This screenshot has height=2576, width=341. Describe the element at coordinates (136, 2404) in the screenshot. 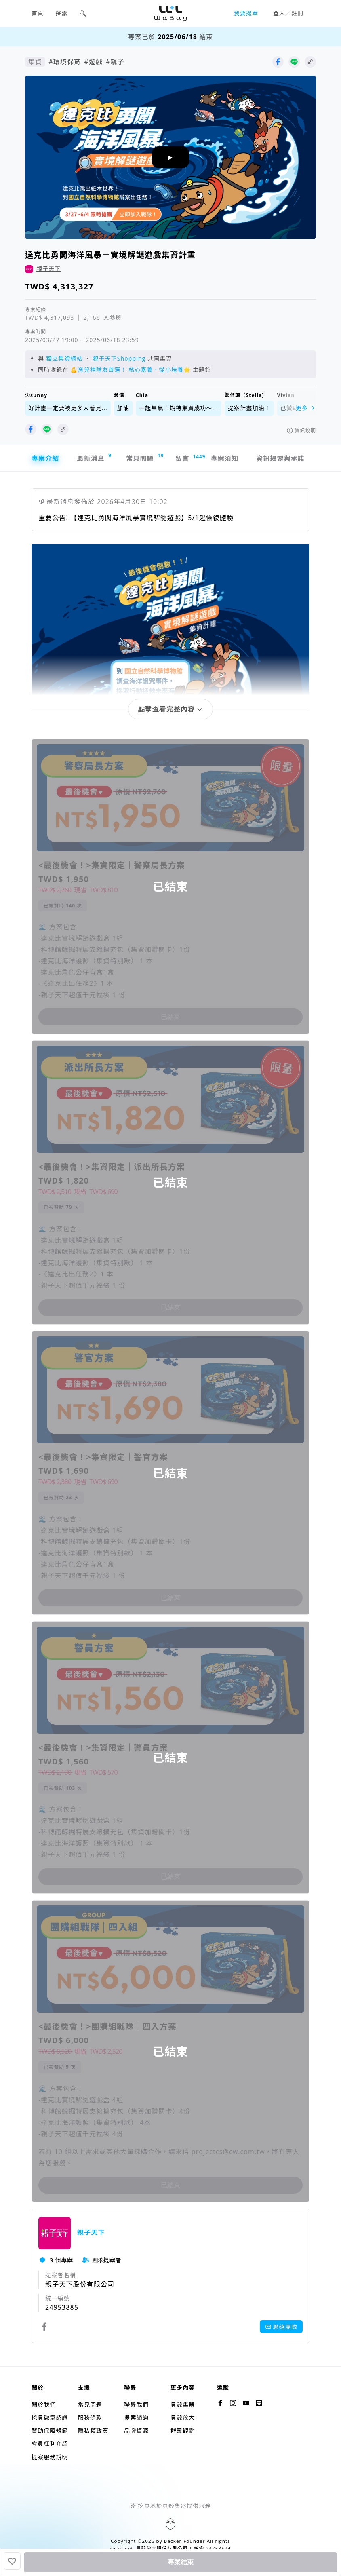

I see `聯繫我們` at that location.